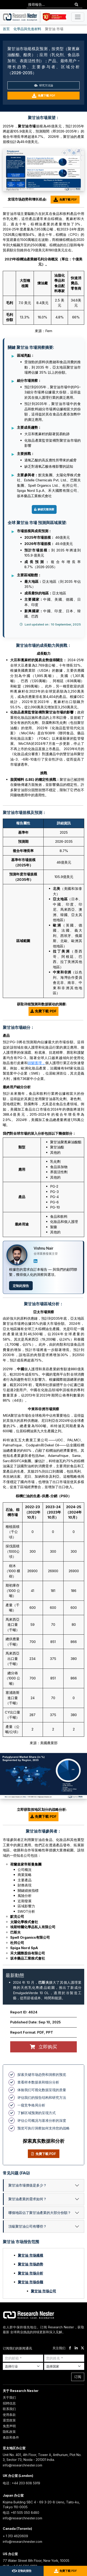  Describe the element at coordinates (6, 29) in the screenshot. I see `首页` at that location.